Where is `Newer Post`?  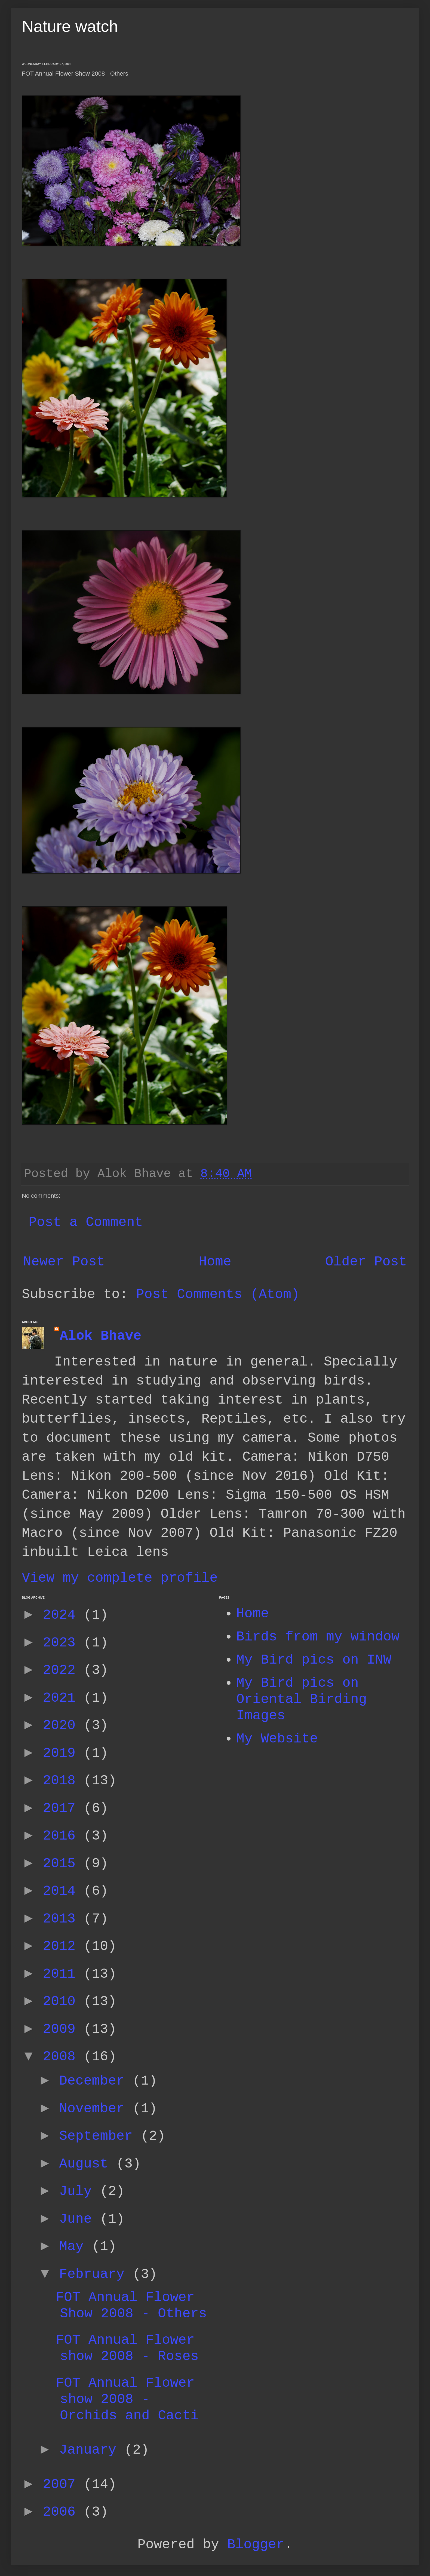 Newer Post is located at coordinates (64, 1262).